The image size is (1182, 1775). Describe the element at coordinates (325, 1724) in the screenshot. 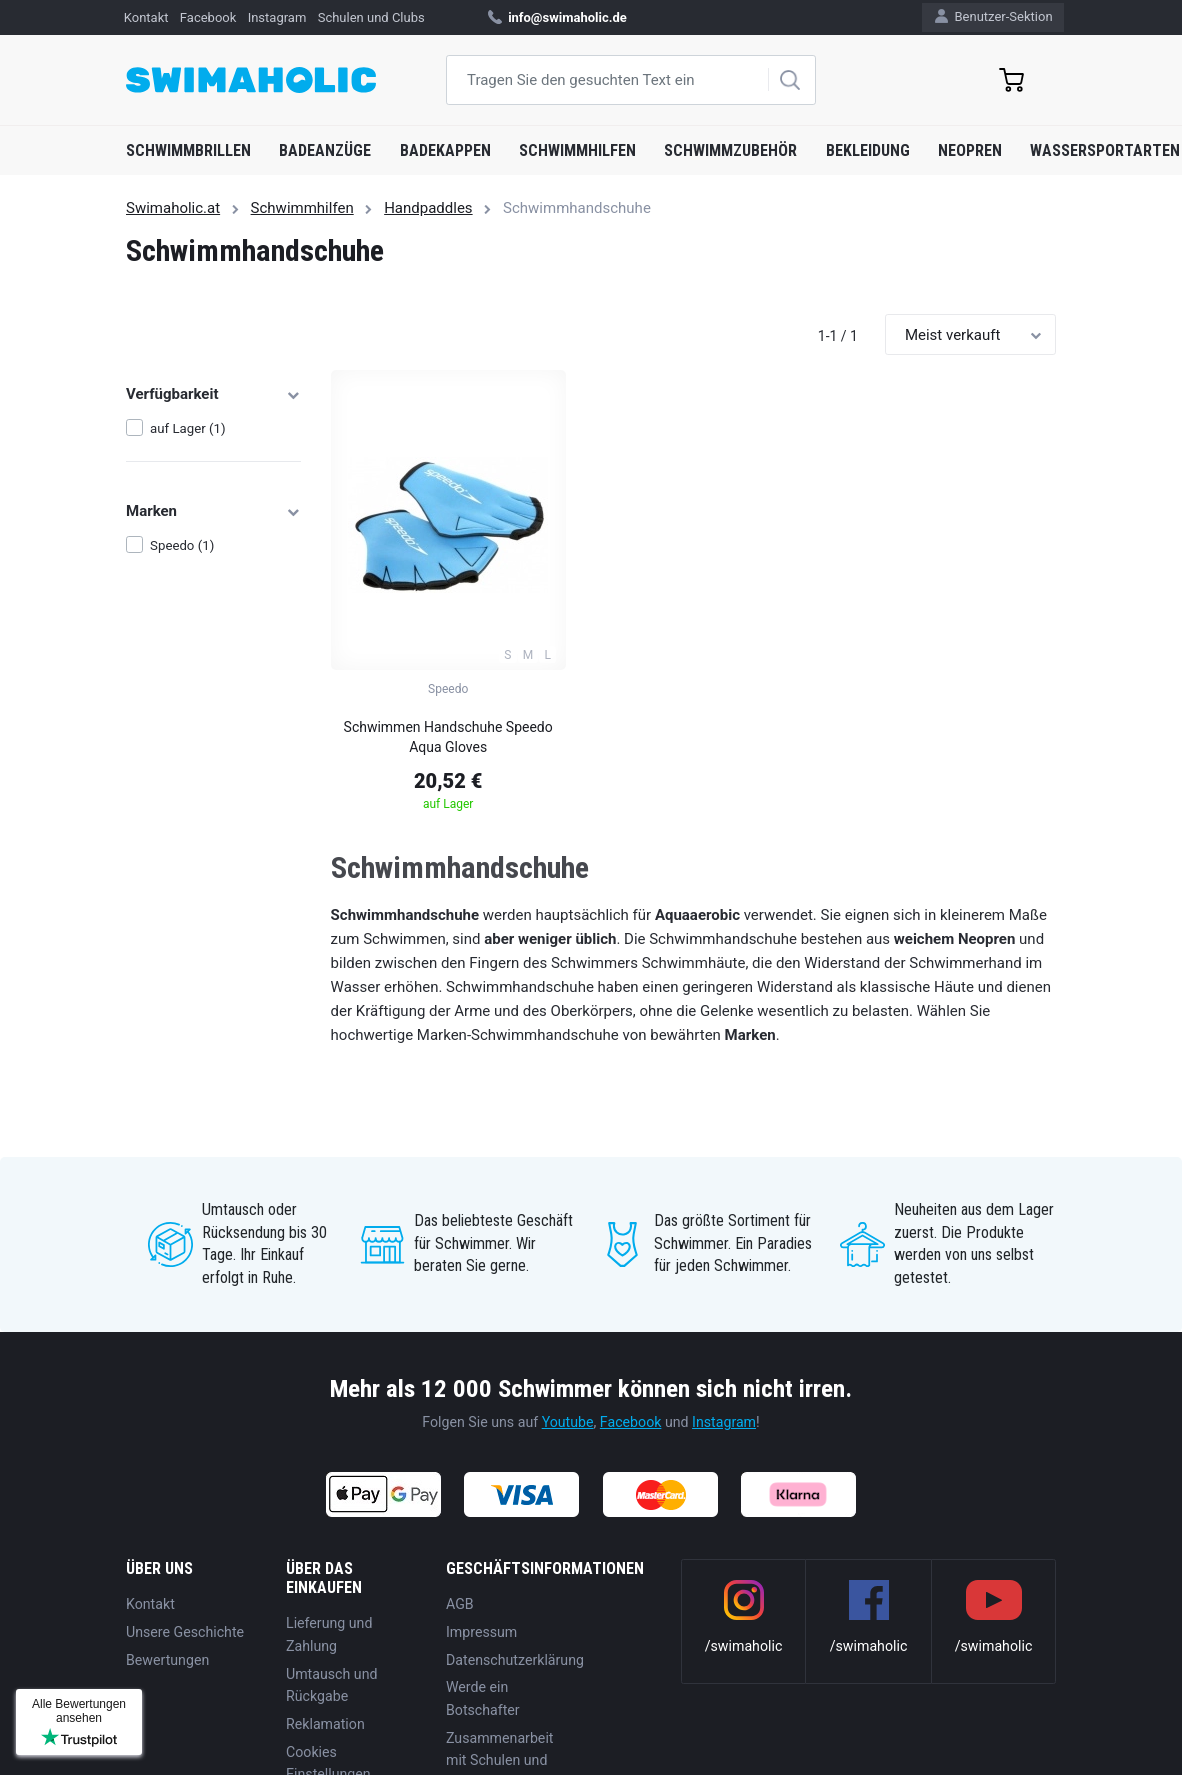

I see `Reklamation` at that location.